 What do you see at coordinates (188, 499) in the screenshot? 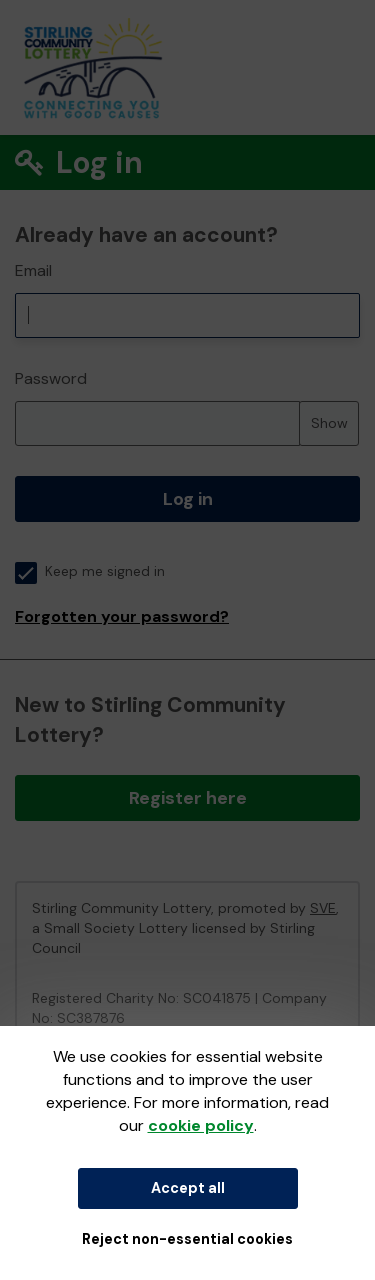
I see `Log in` at bounding box center [188, 499].